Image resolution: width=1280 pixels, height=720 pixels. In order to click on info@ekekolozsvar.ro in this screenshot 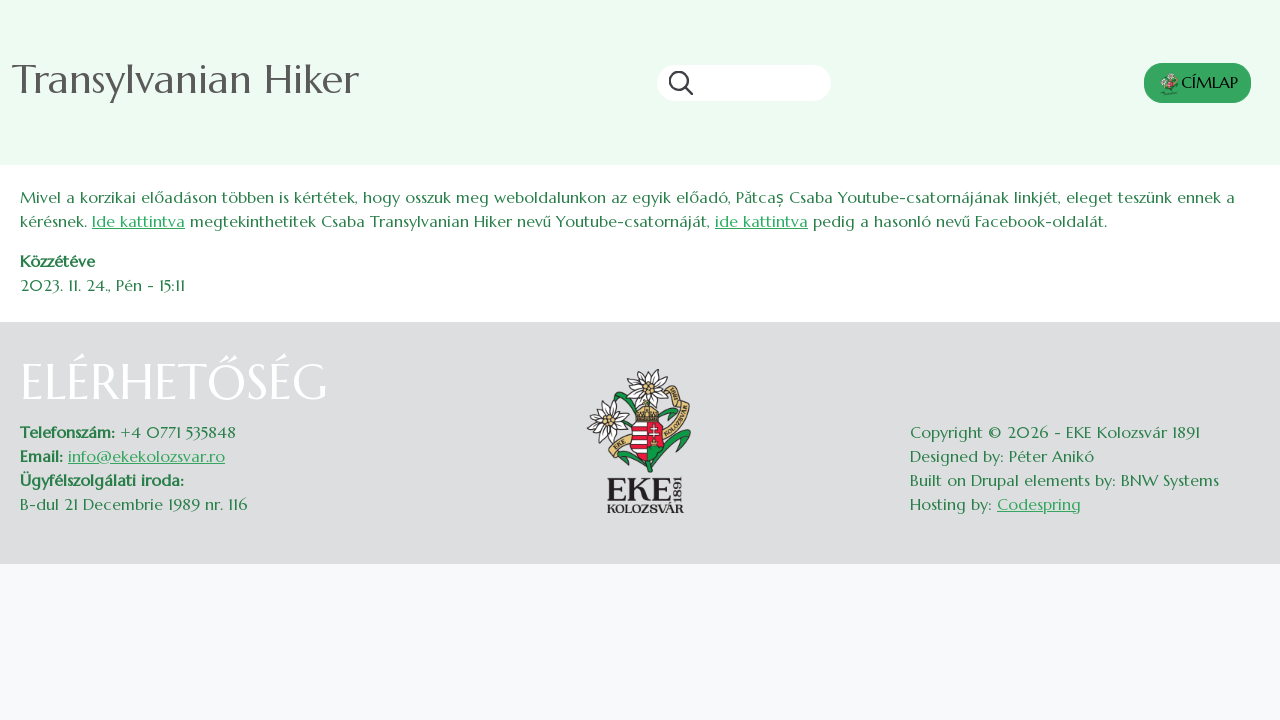, I will do `click(146, 456)`.